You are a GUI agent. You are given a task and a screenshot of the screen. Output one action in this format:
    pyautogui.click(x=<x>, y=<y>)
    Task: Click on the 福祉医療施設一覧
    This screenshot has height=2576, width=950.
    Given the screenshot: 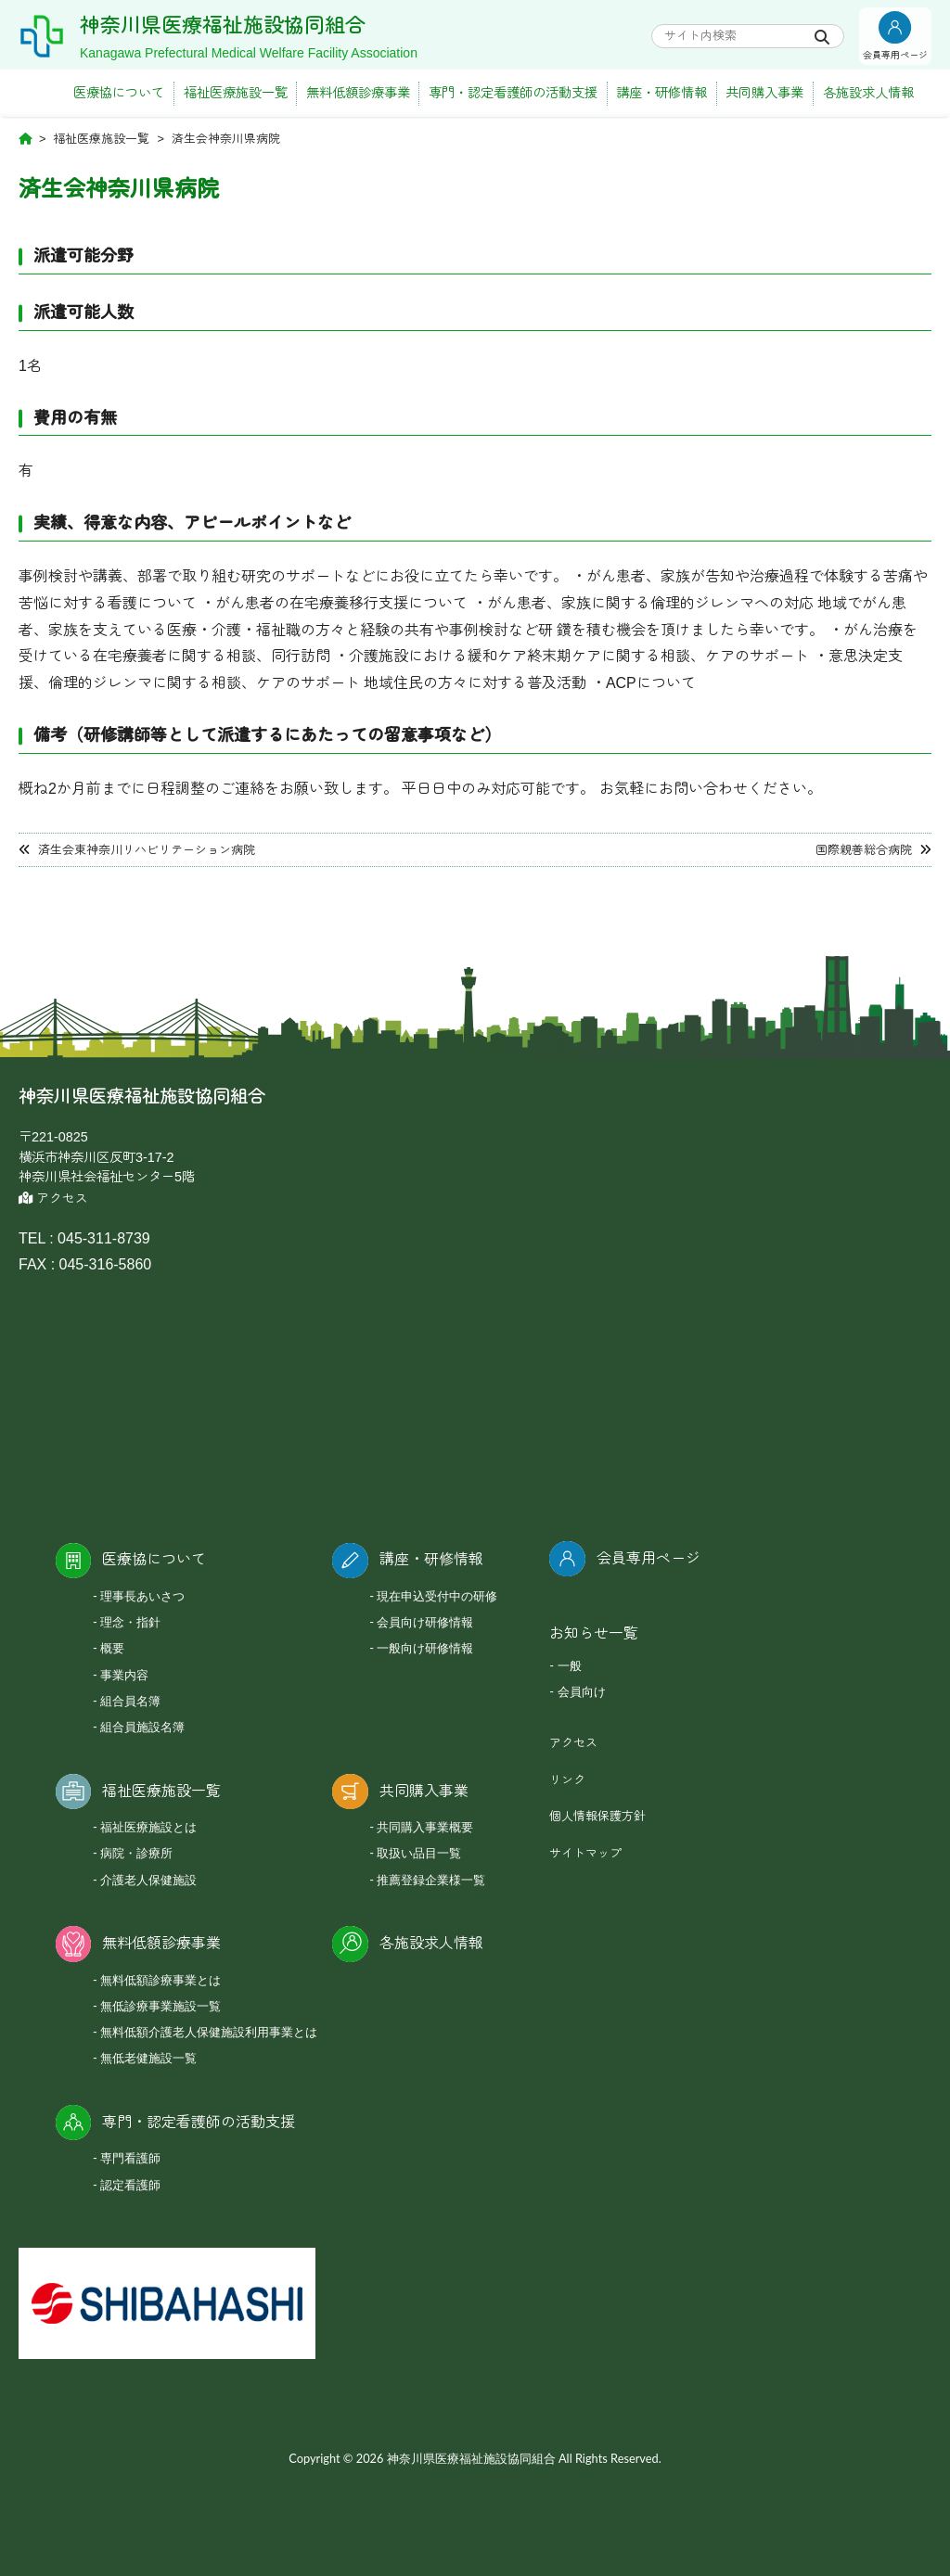 What is the action you would take?
    pyautogui.click(x=236, y=92)
    